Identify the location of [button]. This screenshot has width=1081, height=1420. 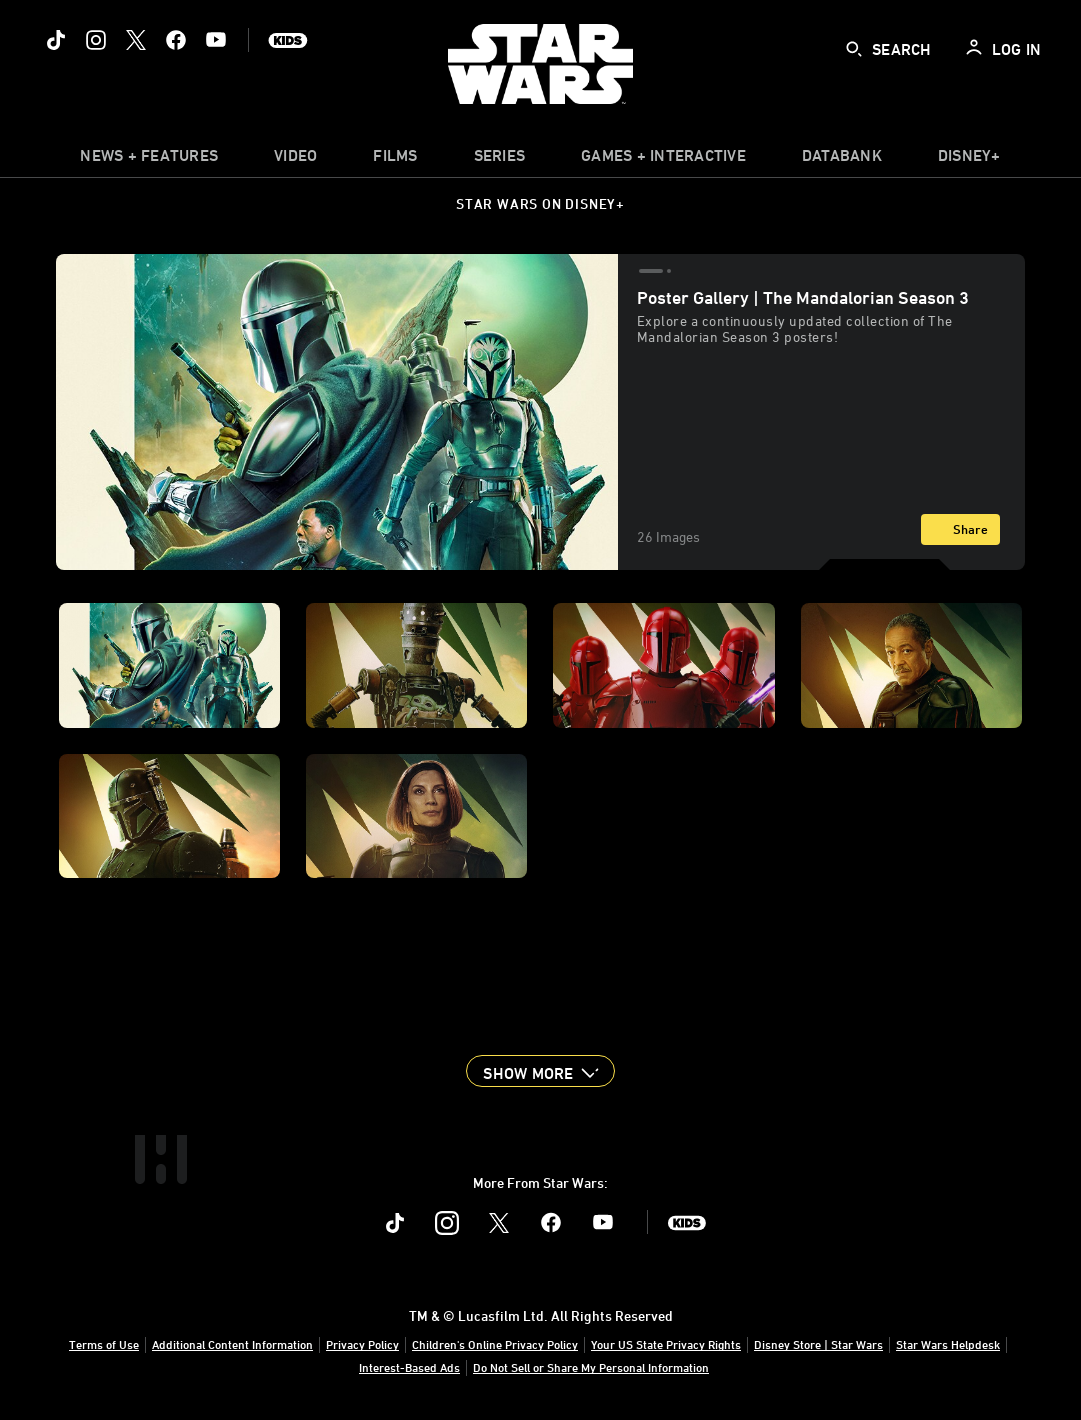
(540, 1071).